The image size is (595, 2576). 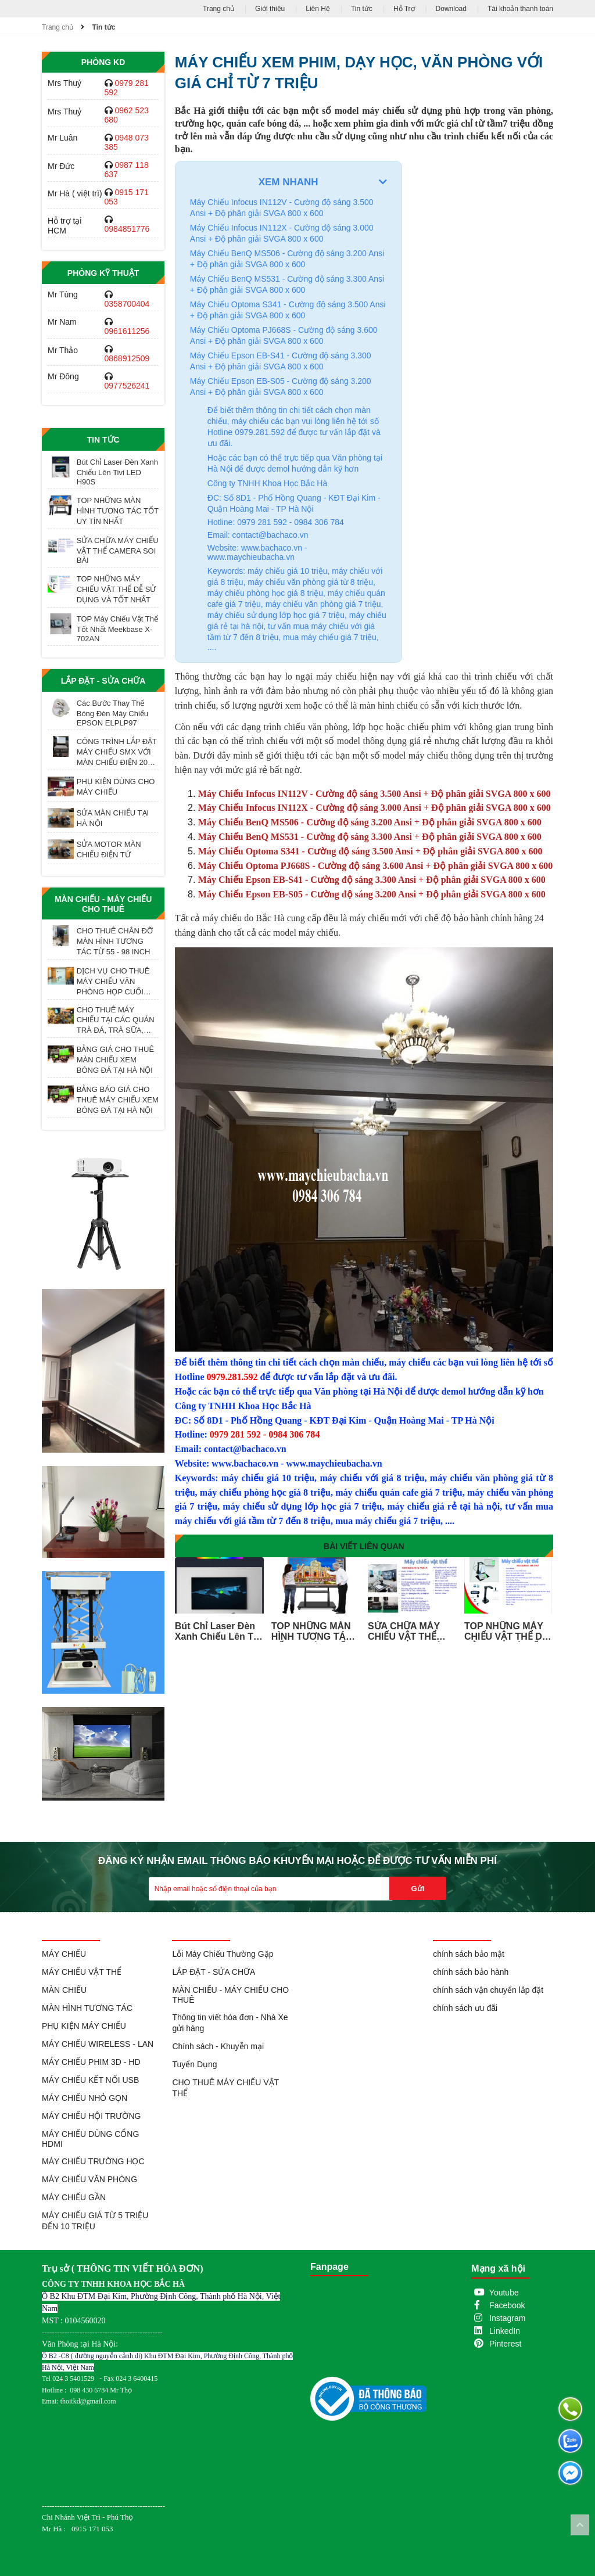 I want to click on SỬA MÀN CHIẾU TẠI HÀ NỘI, so click(x=113, y=818).